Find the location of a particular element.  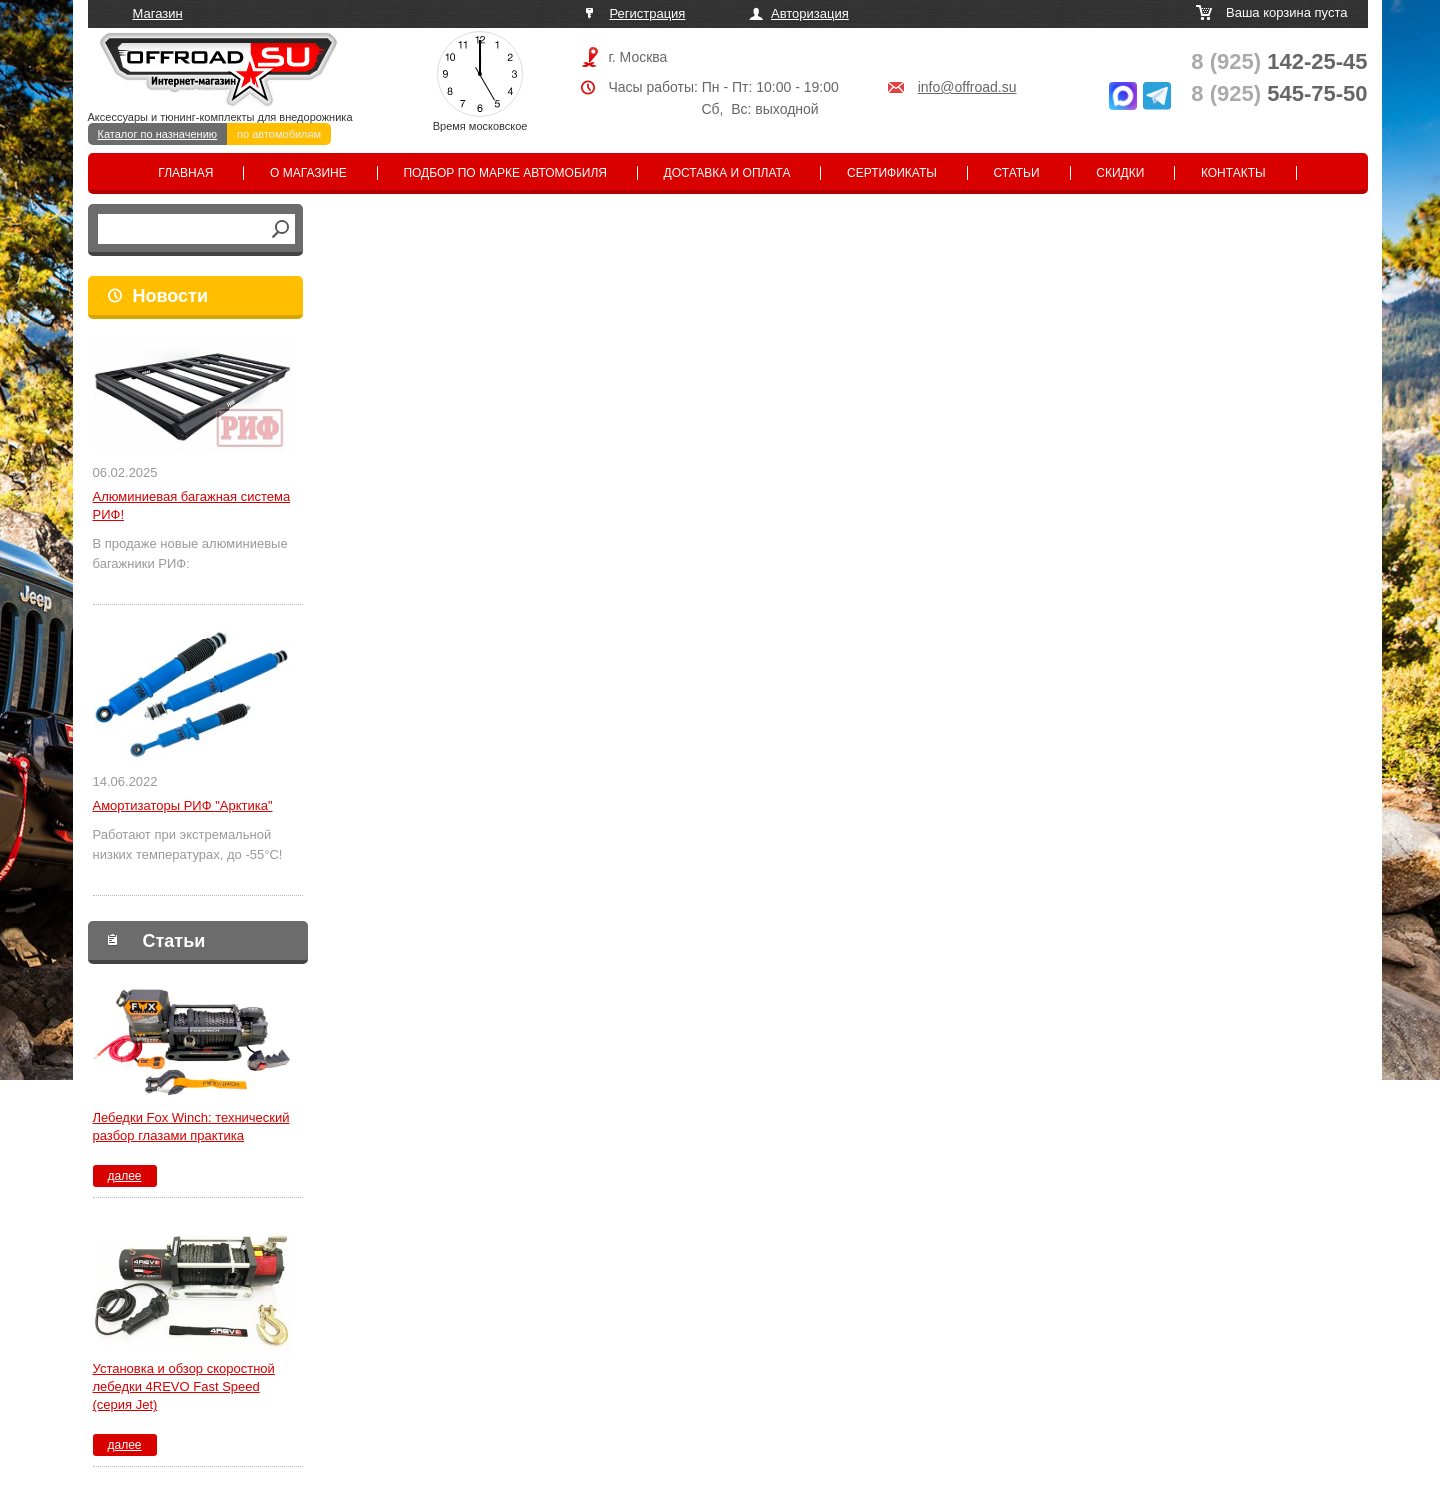

далее is located at coordinates (124, 1176).